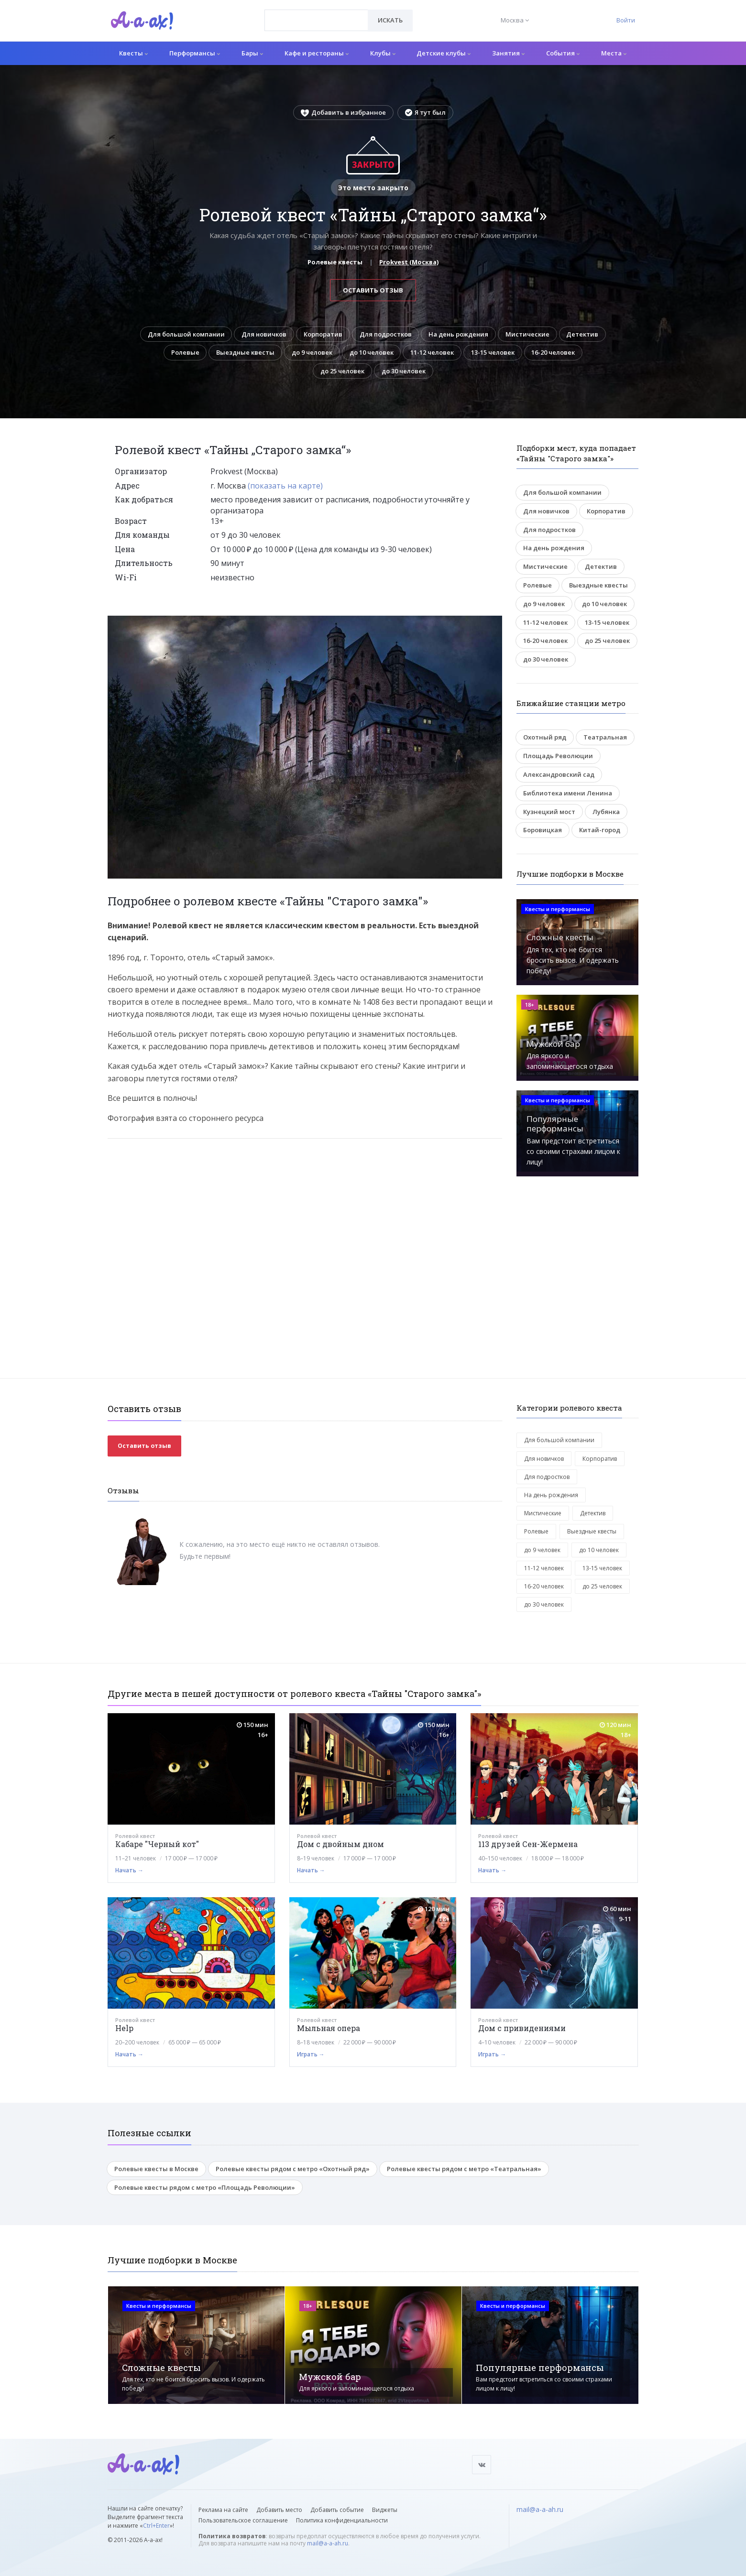  I want to click on Для большой компании, so click(183, 334).